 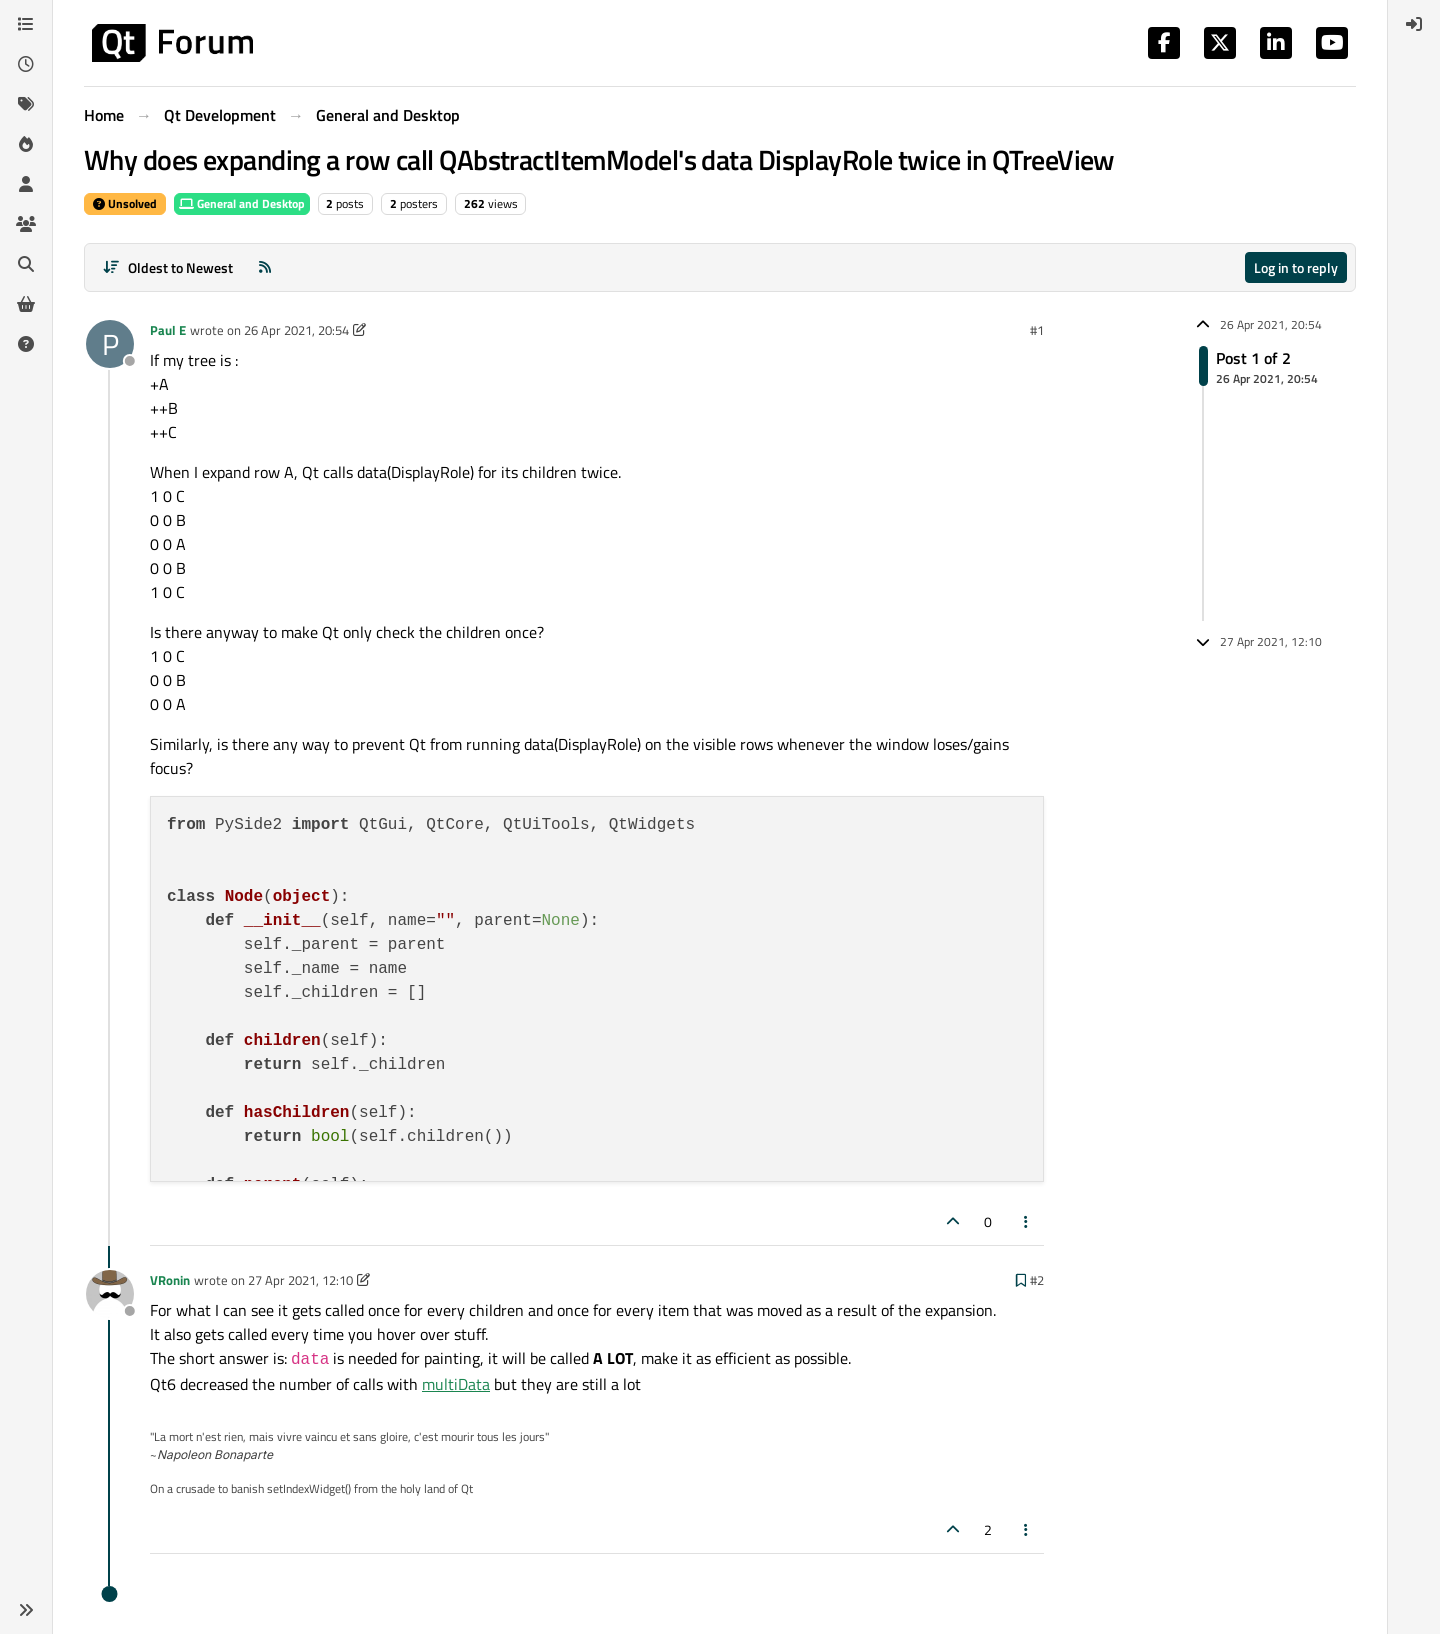 I want to click on [Get Qt Extensions], so click(x=26, y=304).